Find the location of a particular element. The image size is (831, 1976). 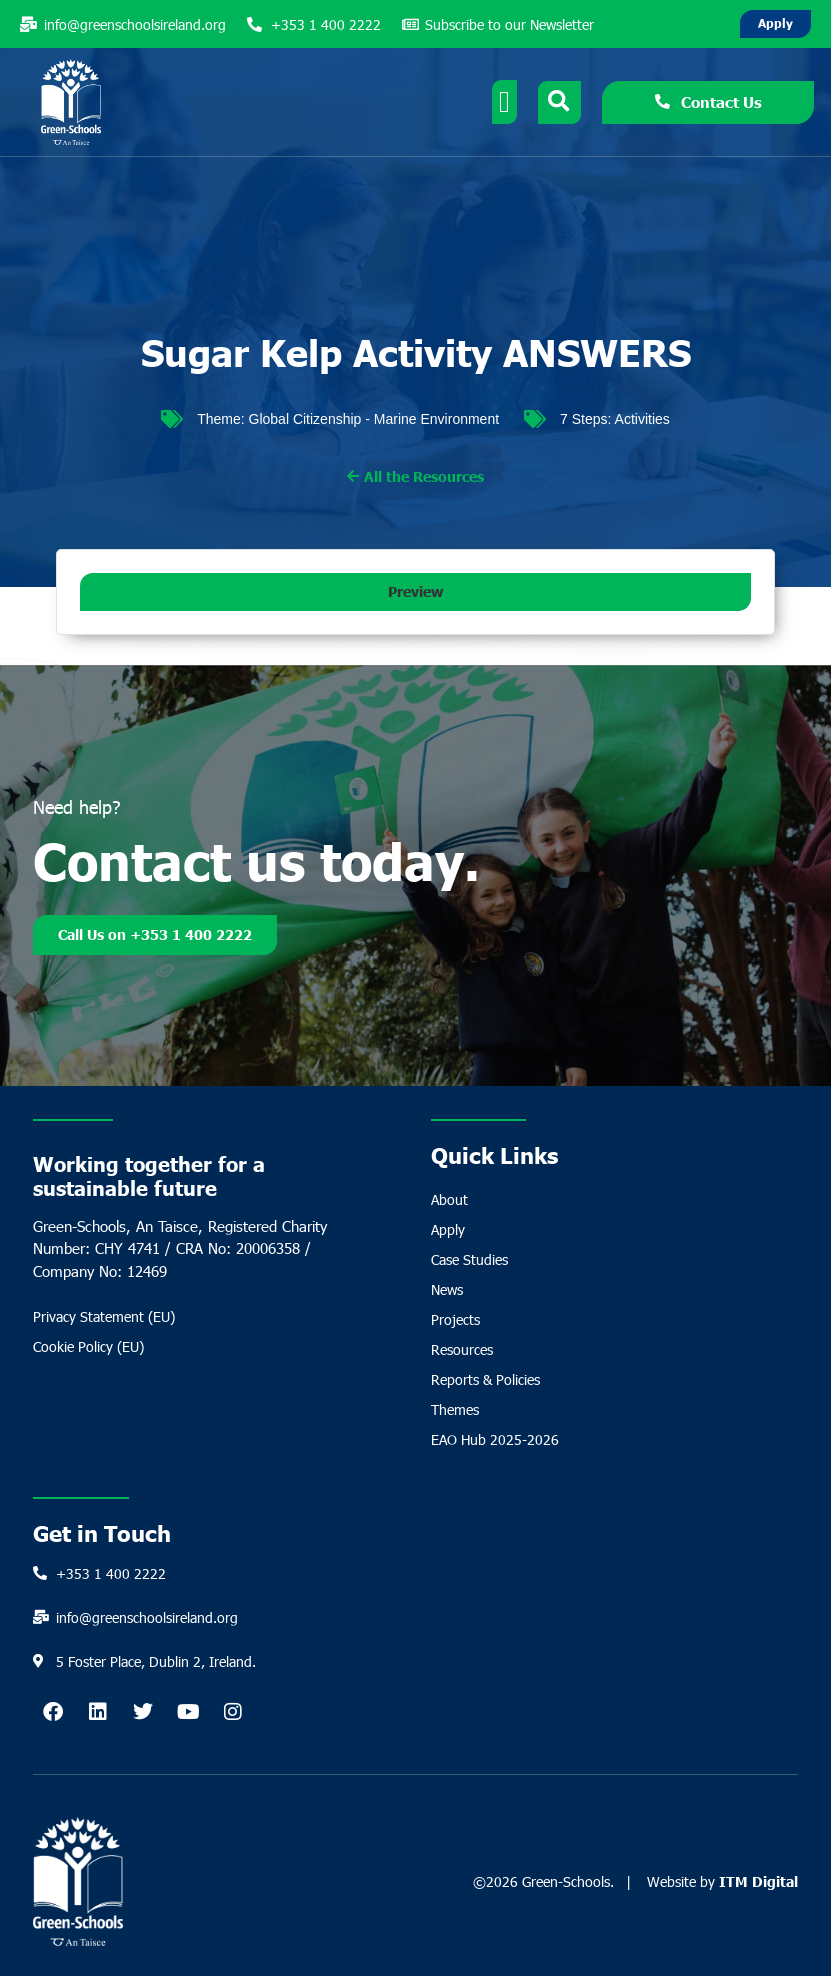

Apply is located at coordinates (448, 1229).